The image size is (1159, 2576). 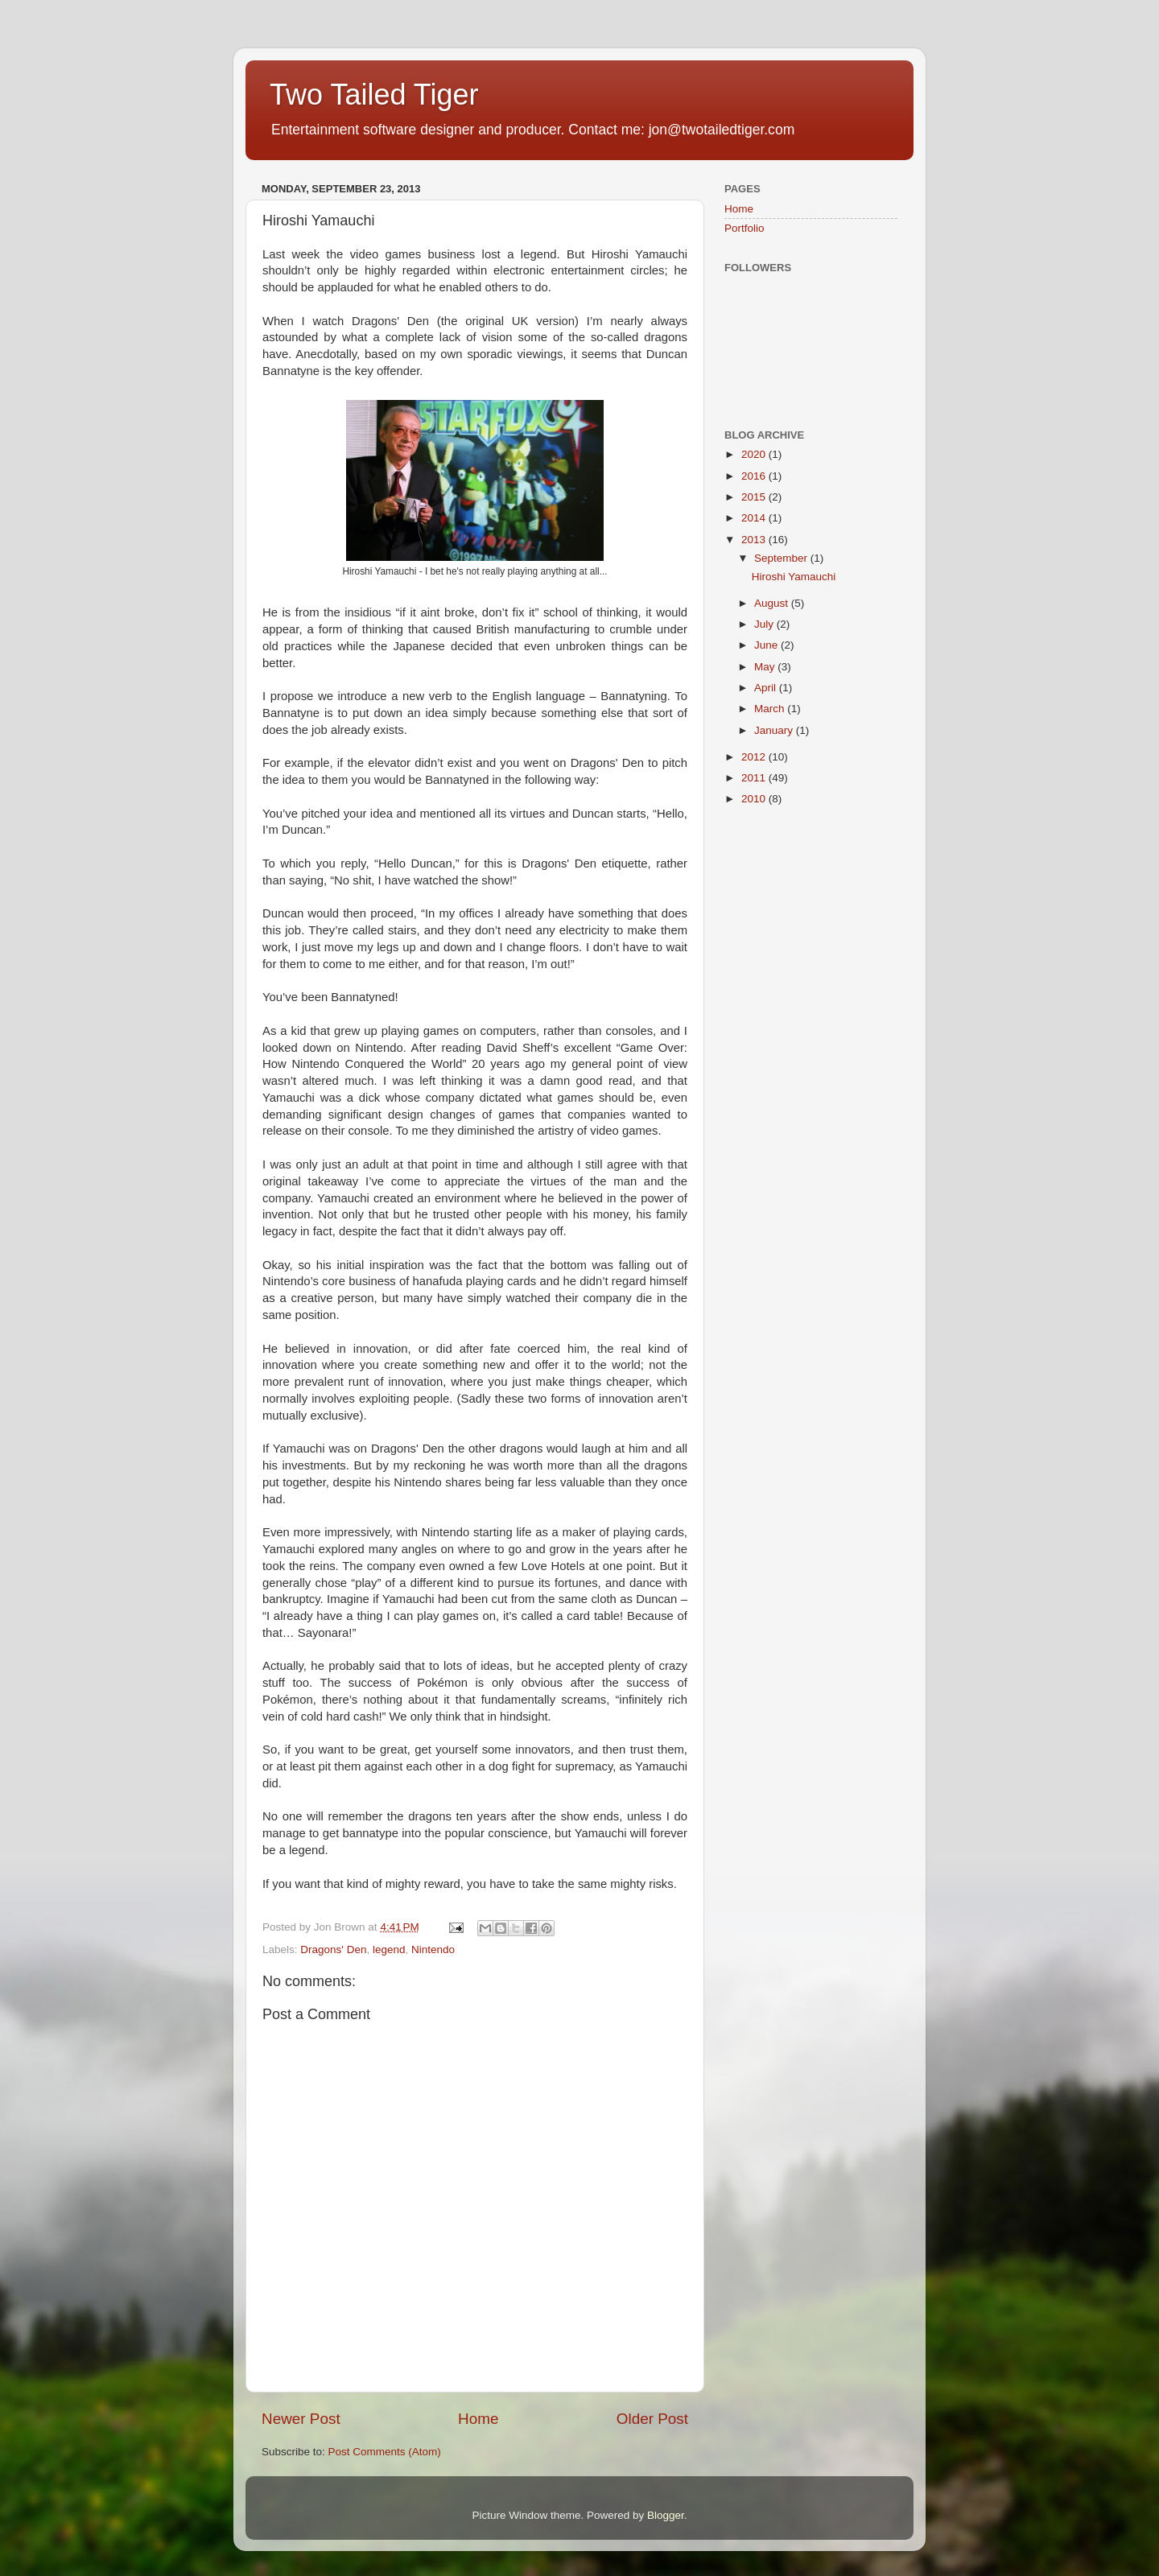 What do you see at coordinates (755, 540) in the screenshot?
I see `2013` at bounding box center [755, 540].